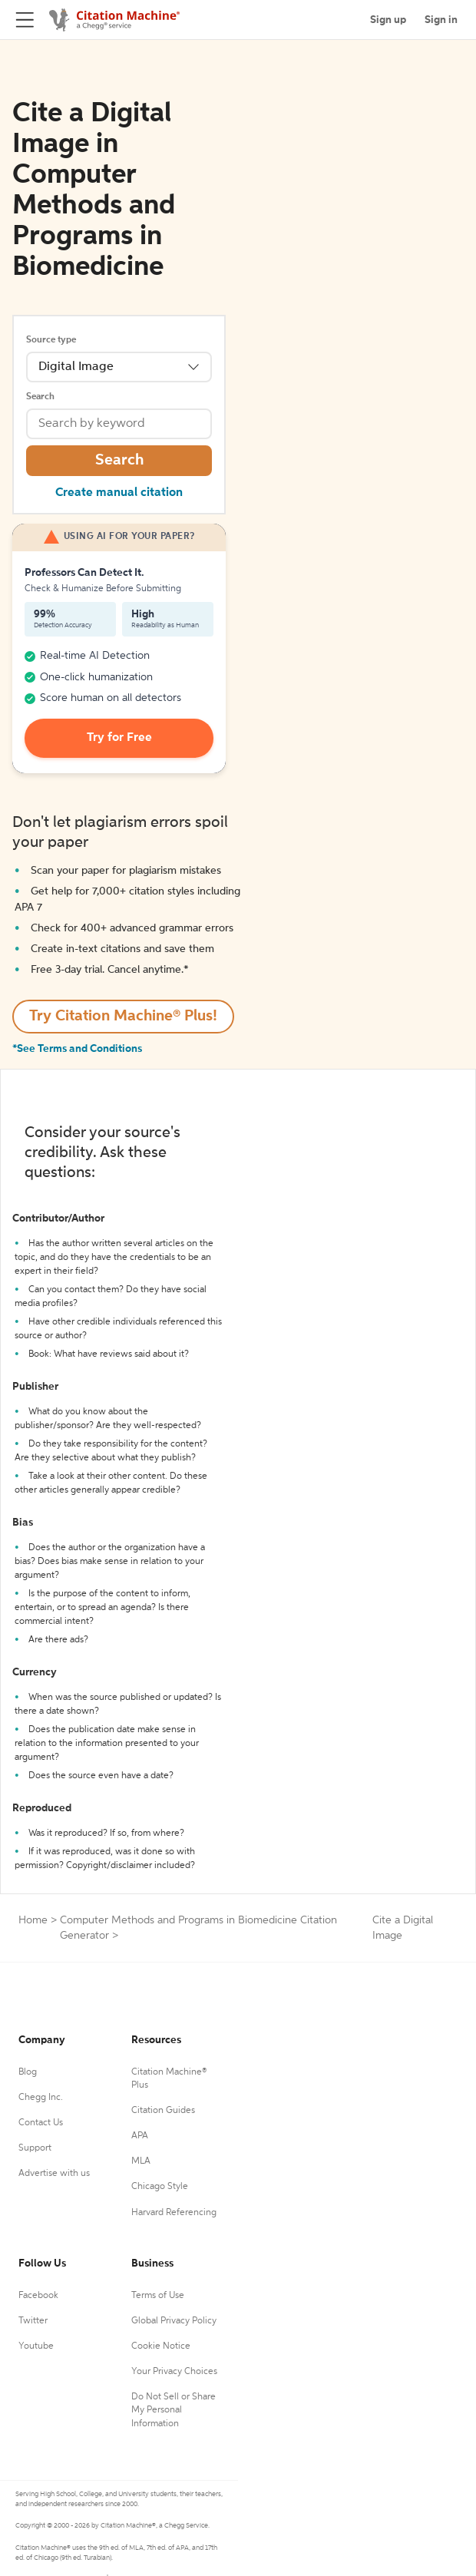 The image size is (476, 2576). Describe the element at coordinates (38, 2295) in the screenshot. I see `Facebook` at that location.